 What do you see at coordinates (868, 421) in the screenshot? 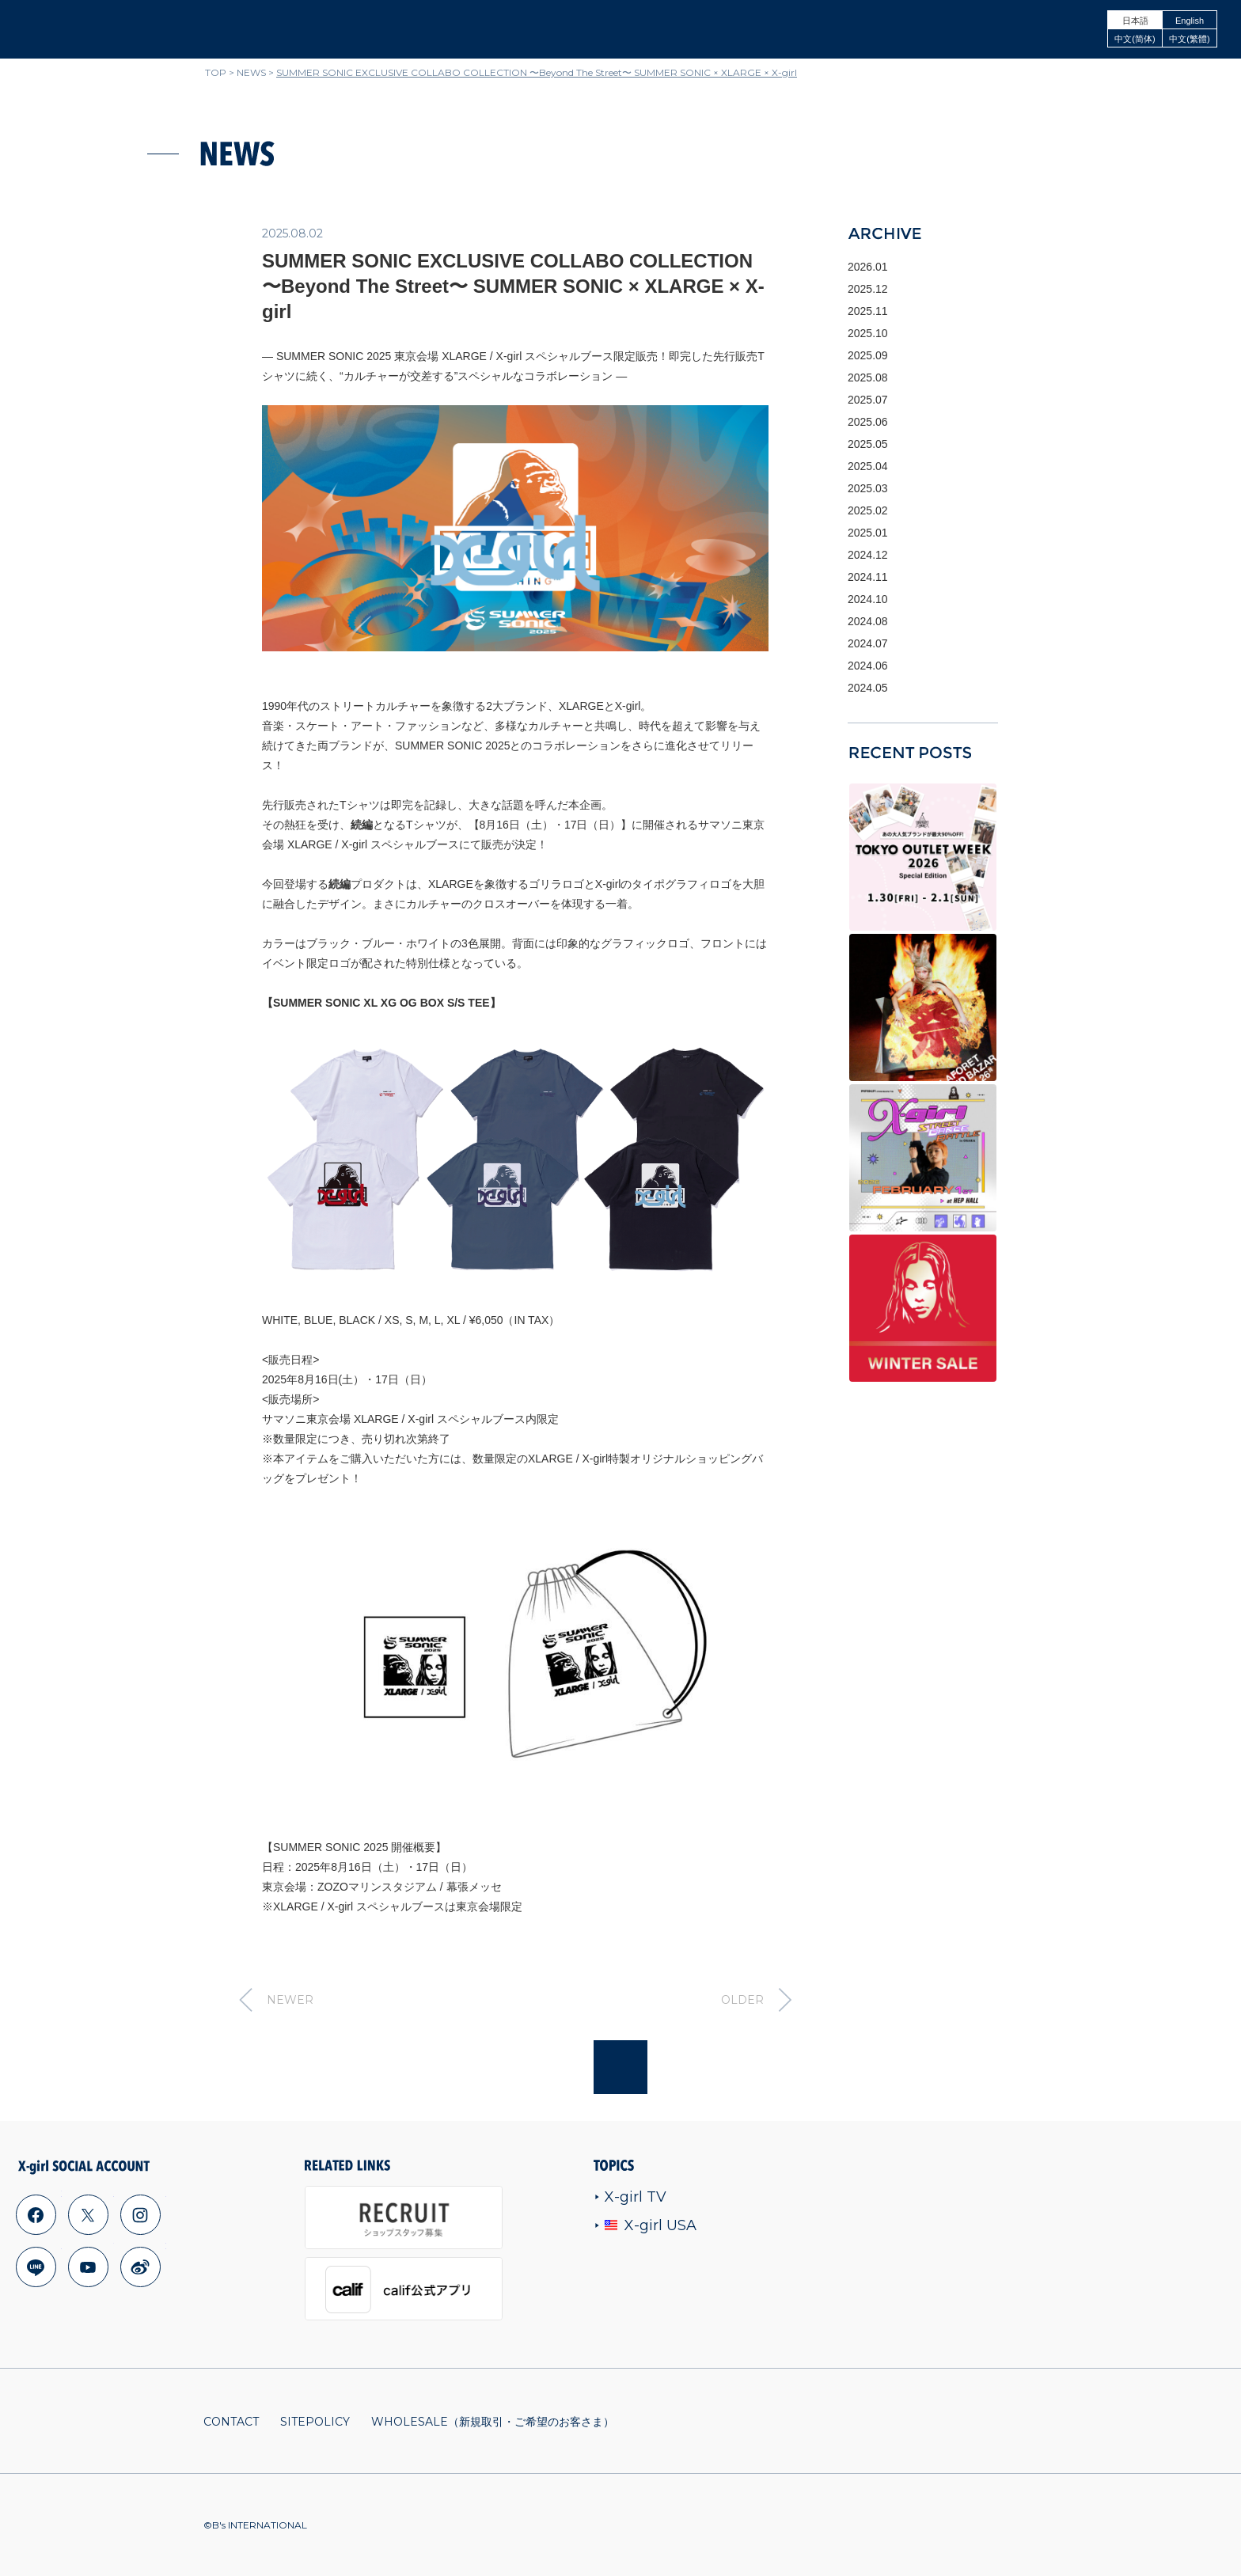
I see `2025.06` at bounding box center [868, 421].